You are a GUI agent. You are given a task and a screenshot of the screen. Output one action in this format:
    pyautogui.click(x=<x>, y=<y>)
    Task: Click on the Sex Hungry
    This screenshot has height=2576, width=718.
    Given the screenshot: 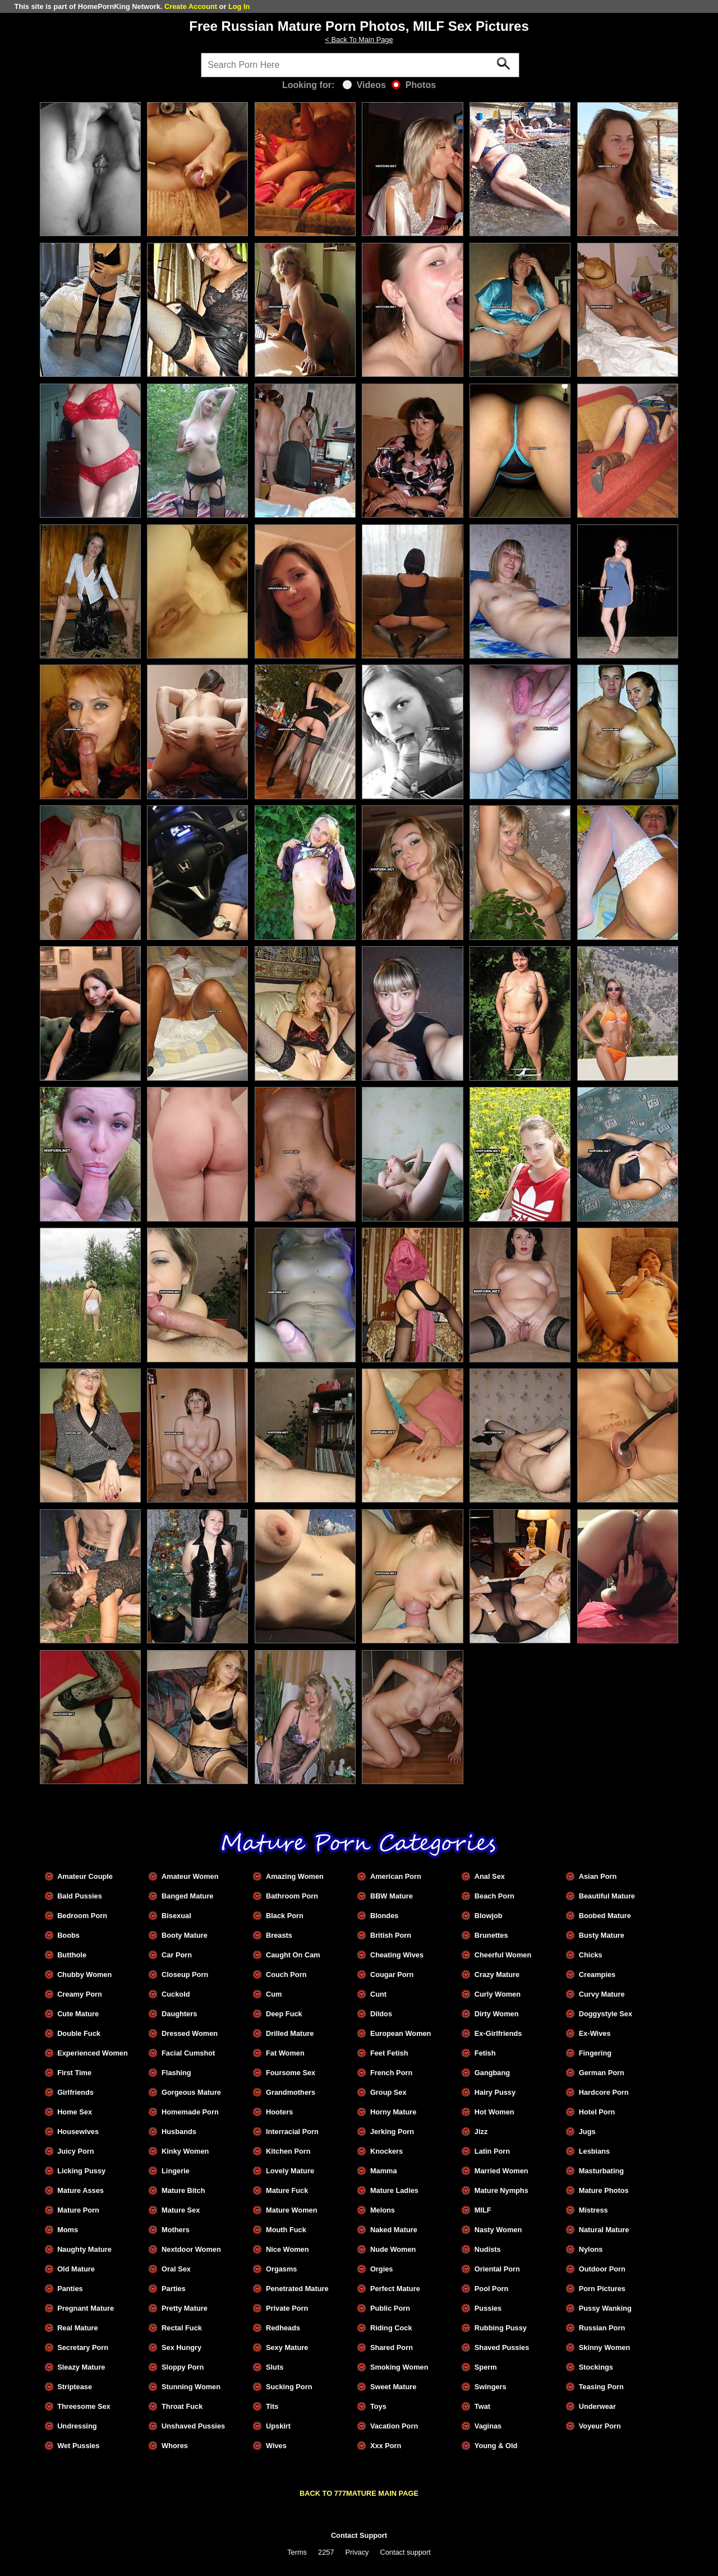 What is the action you would take?
    pyautogui.click(x=181, y=2347)
    